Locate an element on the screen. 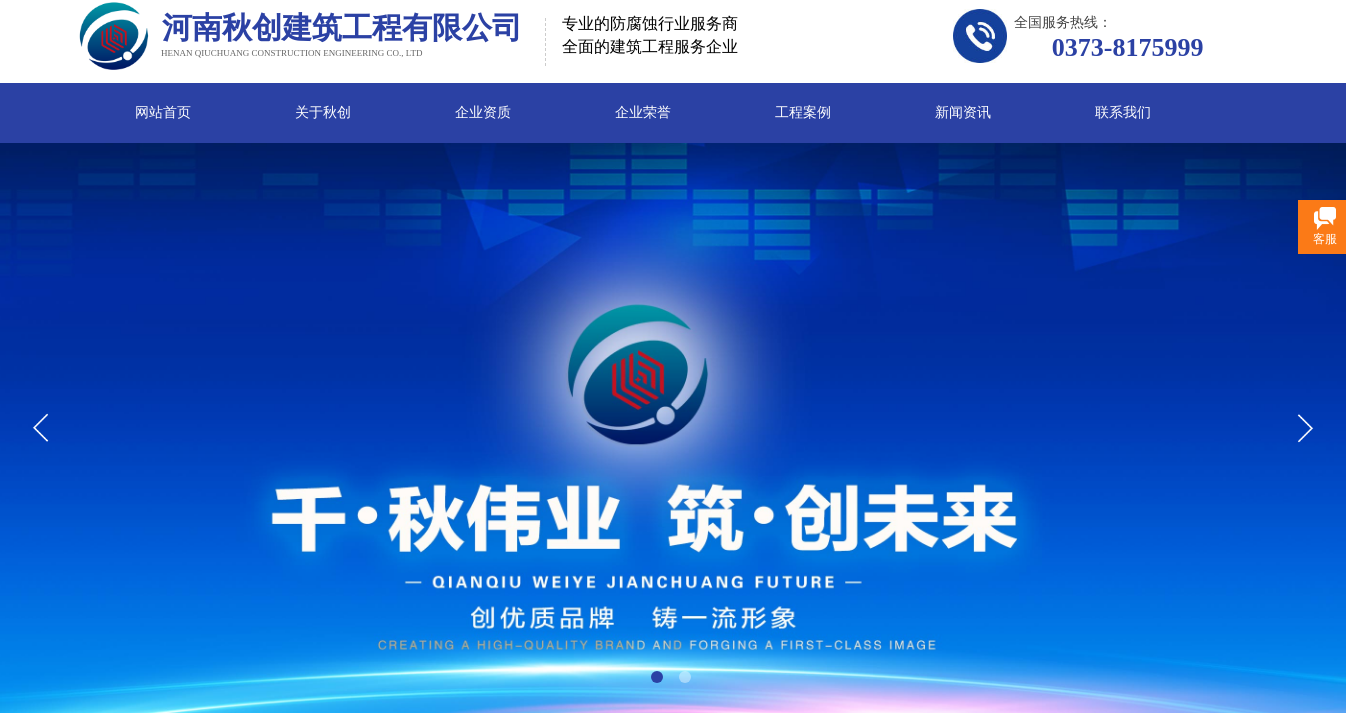  联系我们 is located at coordinates (1123, 112).